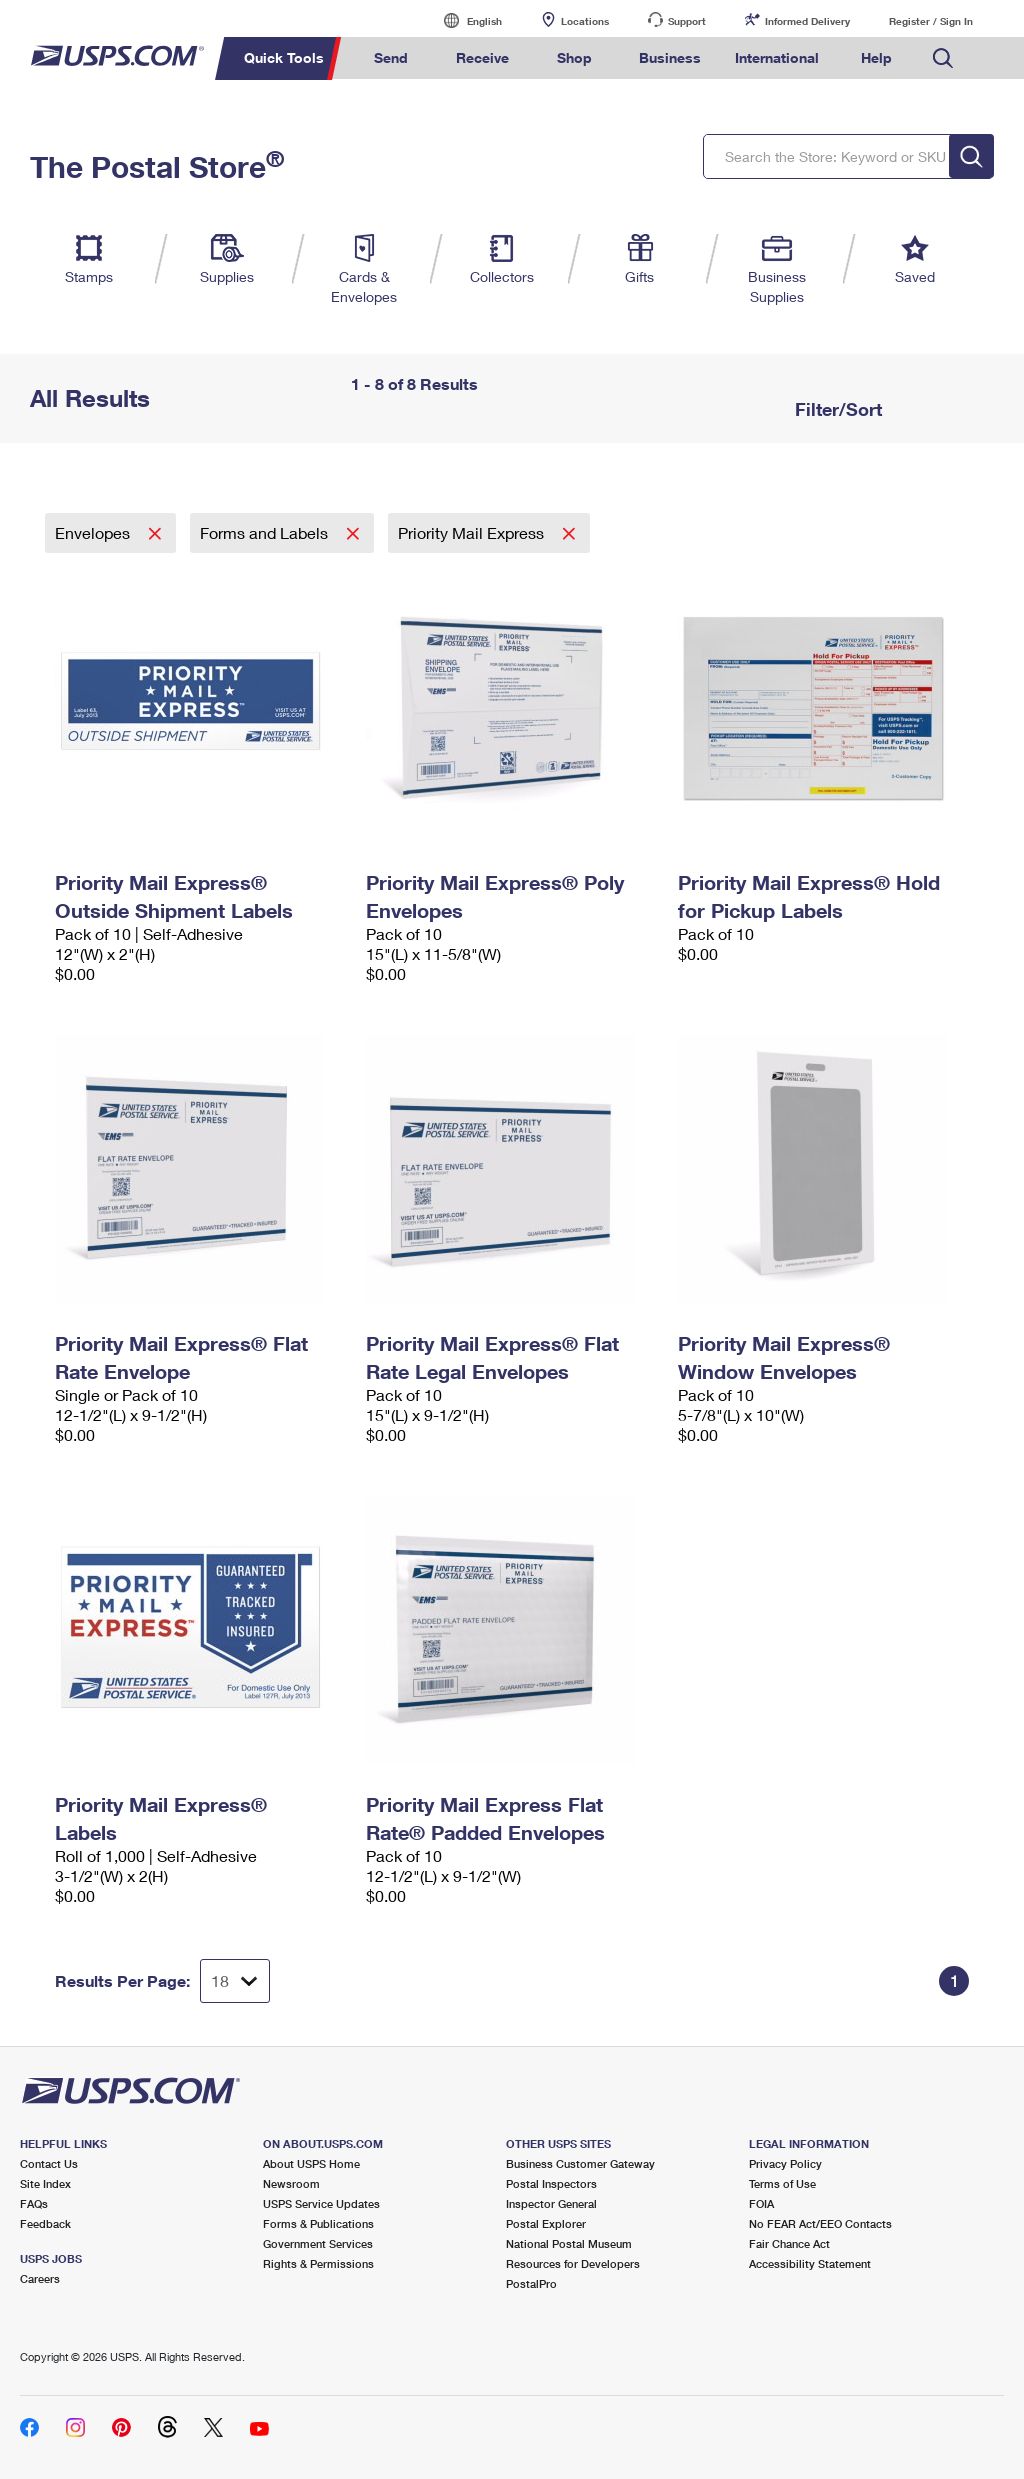 This screenshot has width=1024, height=2479. What do you see at coordinates (807, 21) in the screenshot?
I see `Informed Delivery` at bounding box center [807, 21].